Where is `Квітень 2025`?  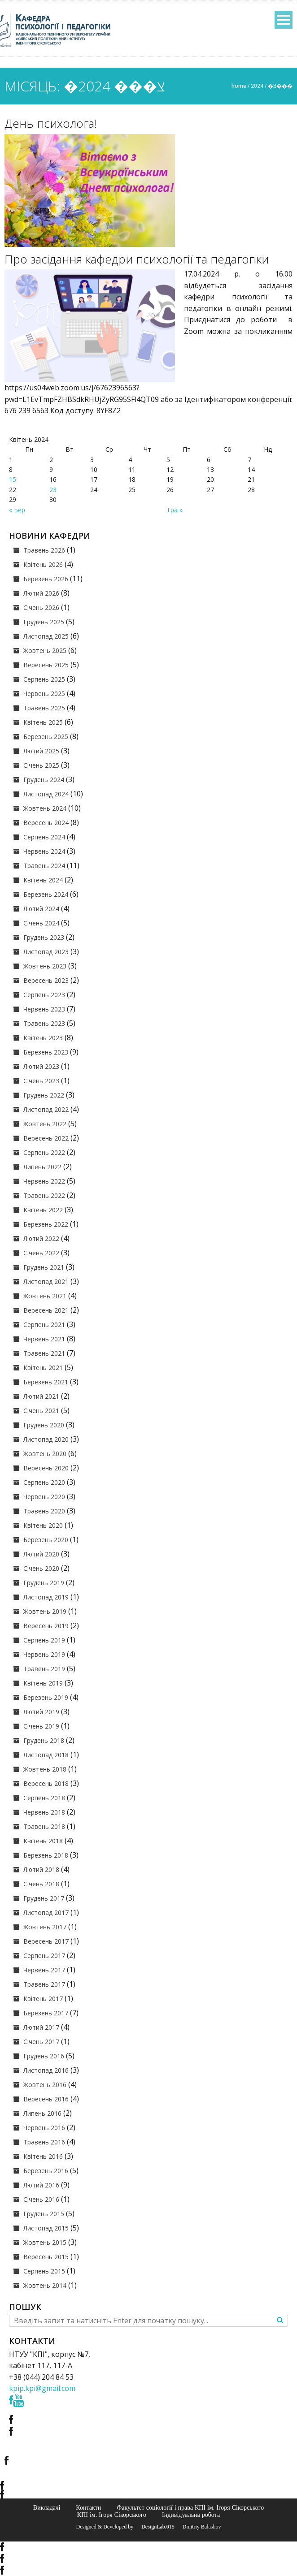 Квітень 2025 is located at coordinates (43, 722).